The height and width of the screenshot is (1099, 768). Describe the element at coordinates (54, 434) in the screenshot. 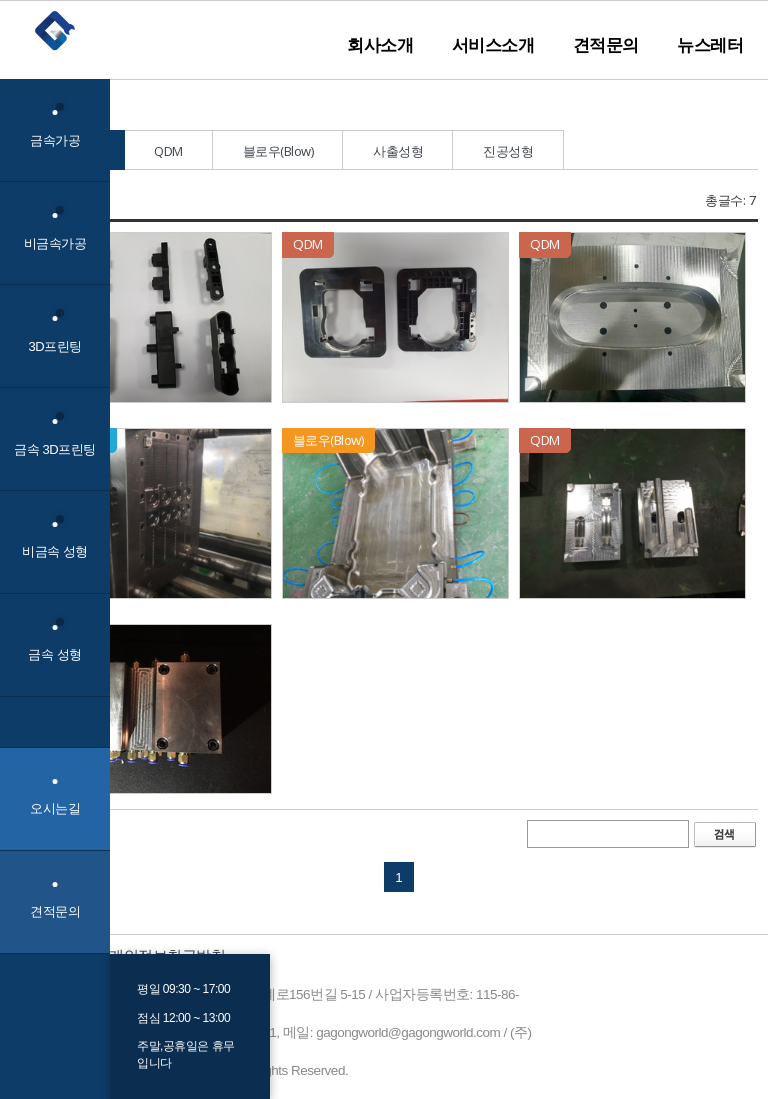

I see `금속 3D프린팅` at that location.